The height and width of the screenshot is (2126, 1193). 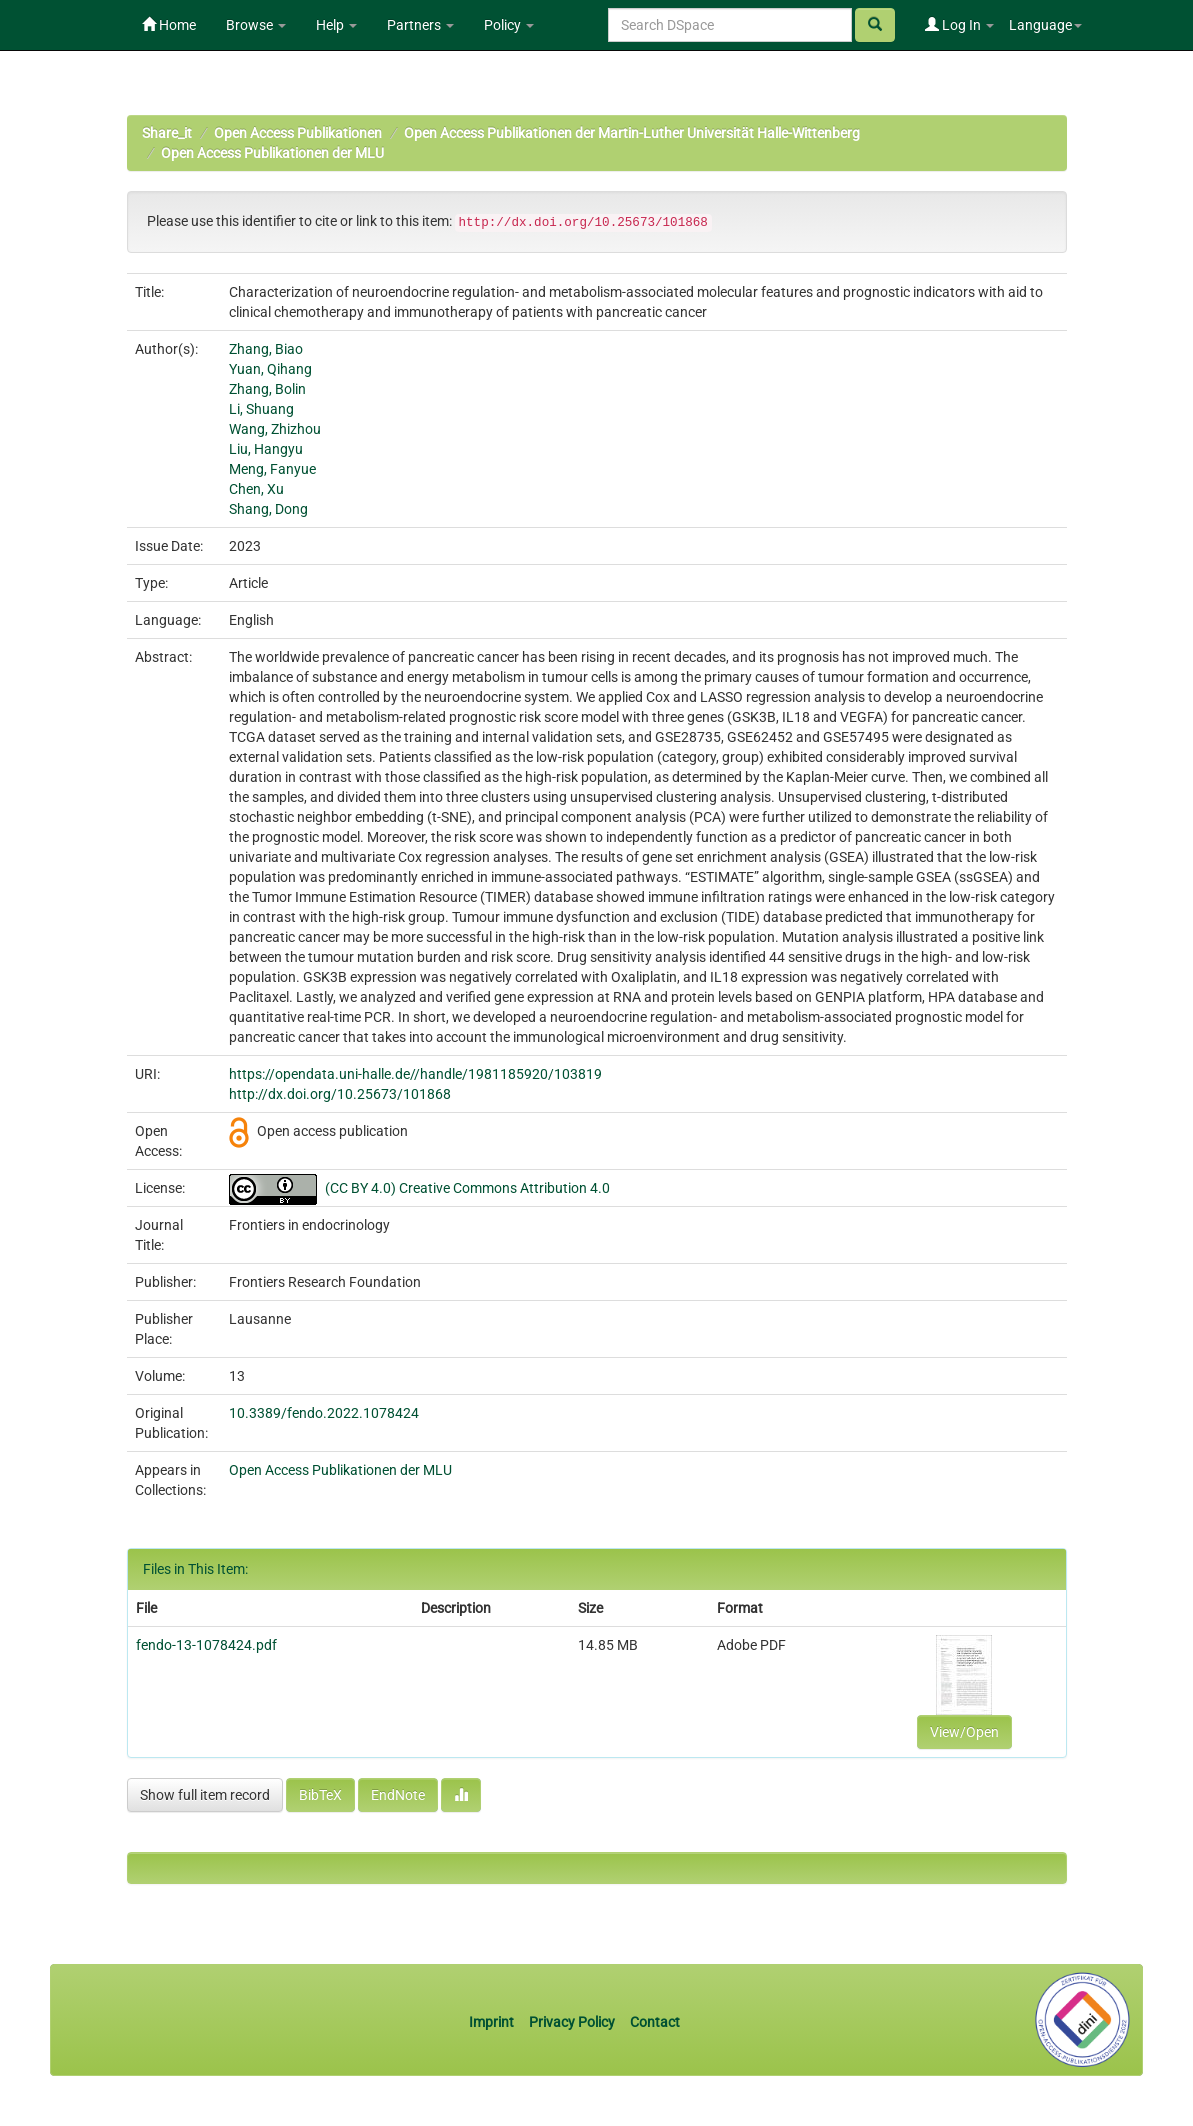 What do you see at coordinates (509, 25) in the screenshot?
I see `Policy` at bounding box center [509, 25].